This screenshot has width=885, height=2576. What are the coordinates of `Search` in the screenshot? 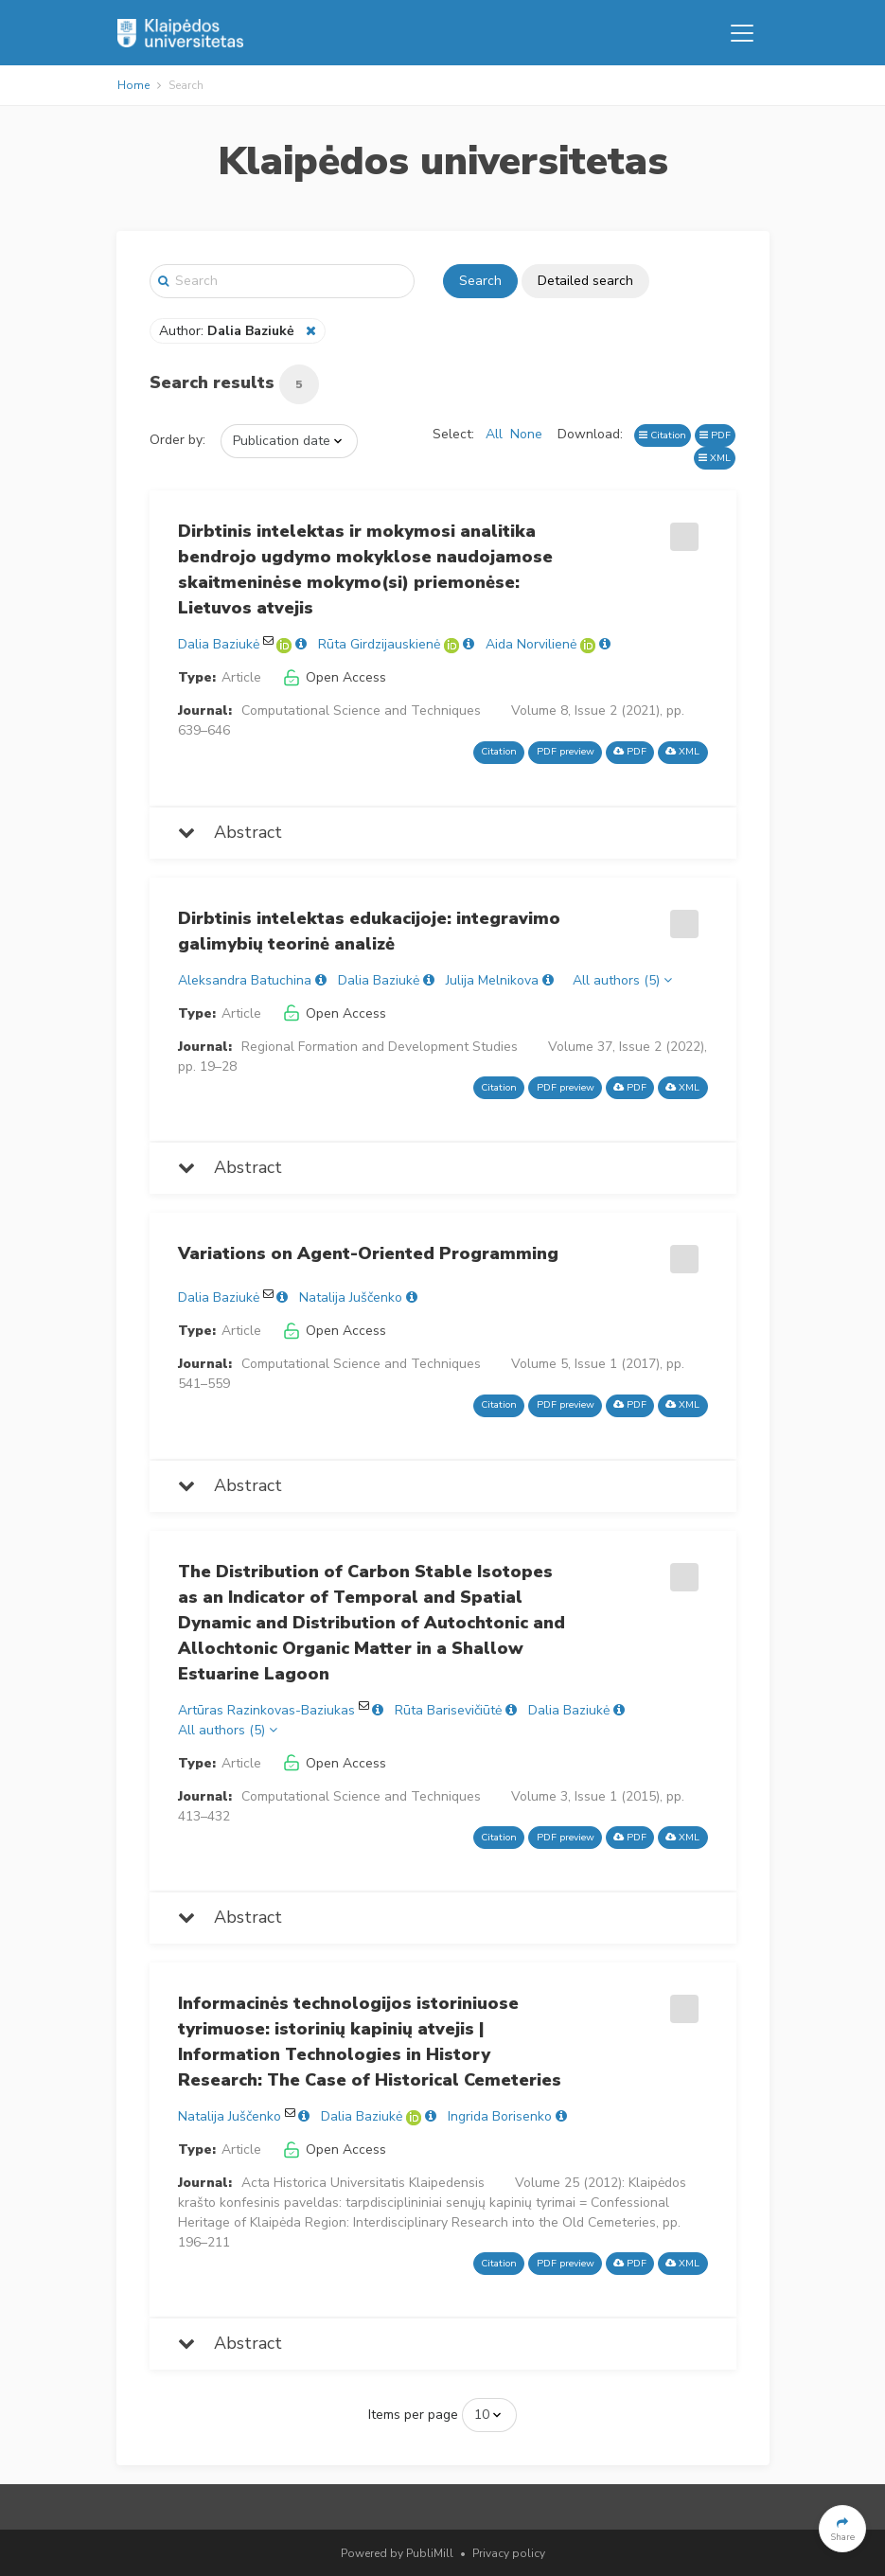 It's located at (480, 281).